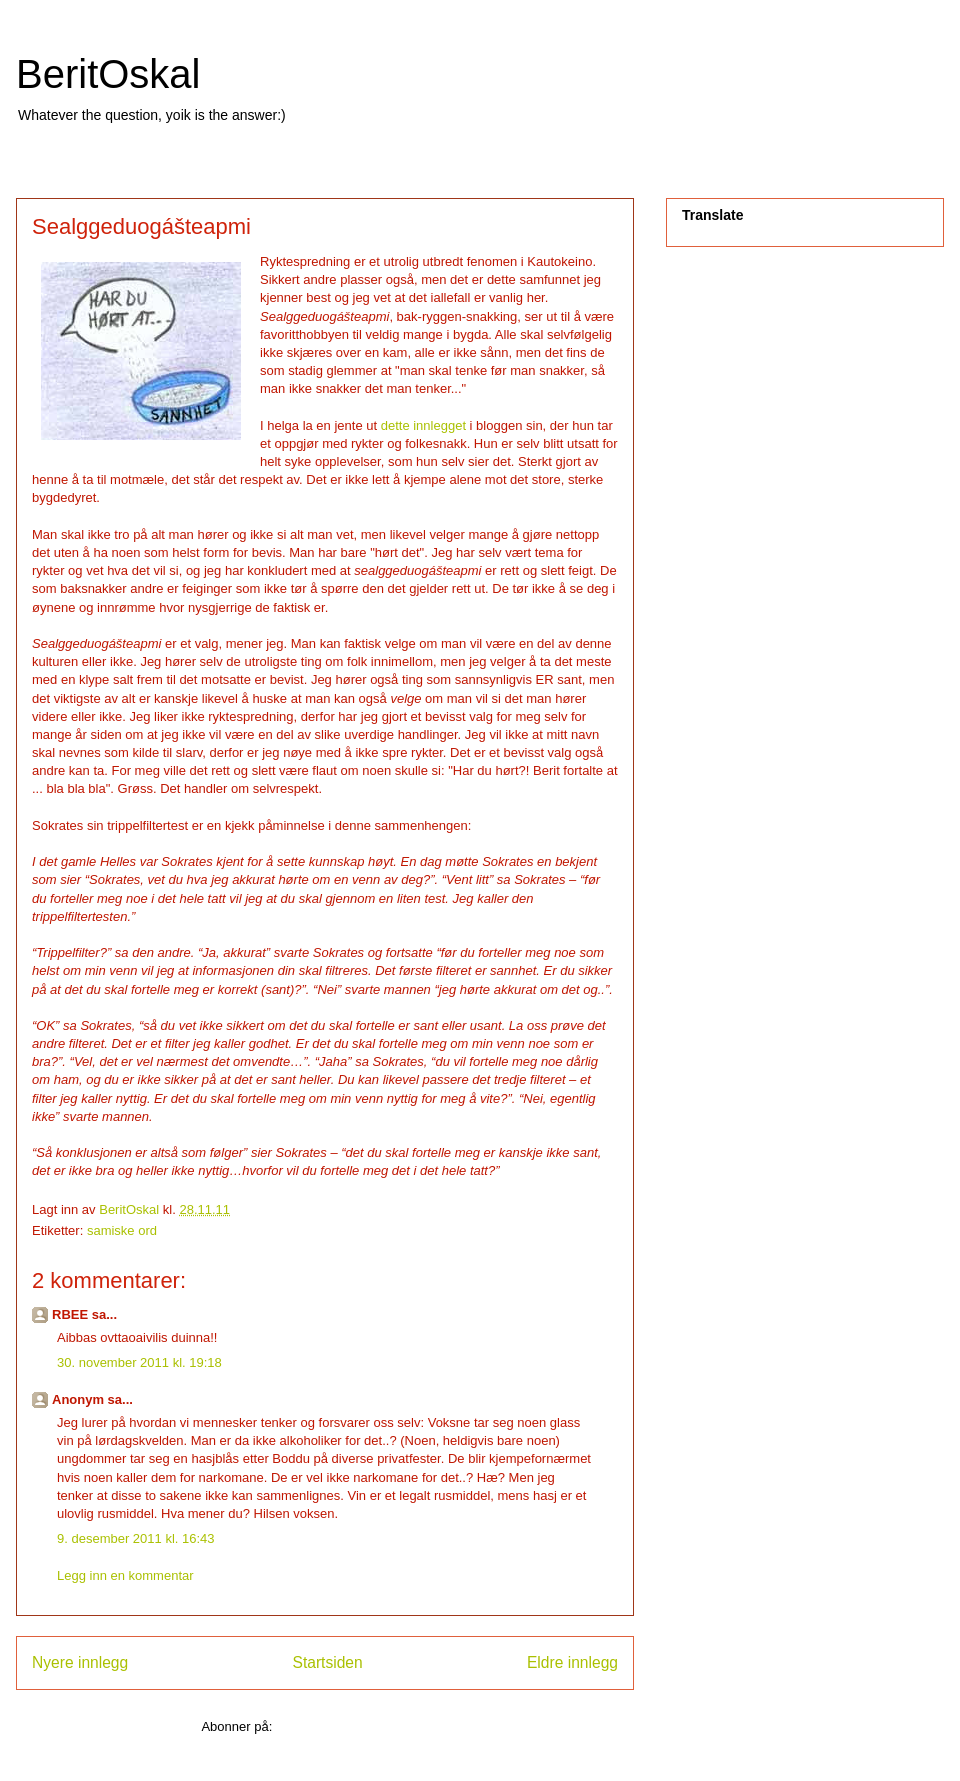 The width and height of the screenshot is (960, 1781). I want to click on Startsiden, so click(327, 1662).